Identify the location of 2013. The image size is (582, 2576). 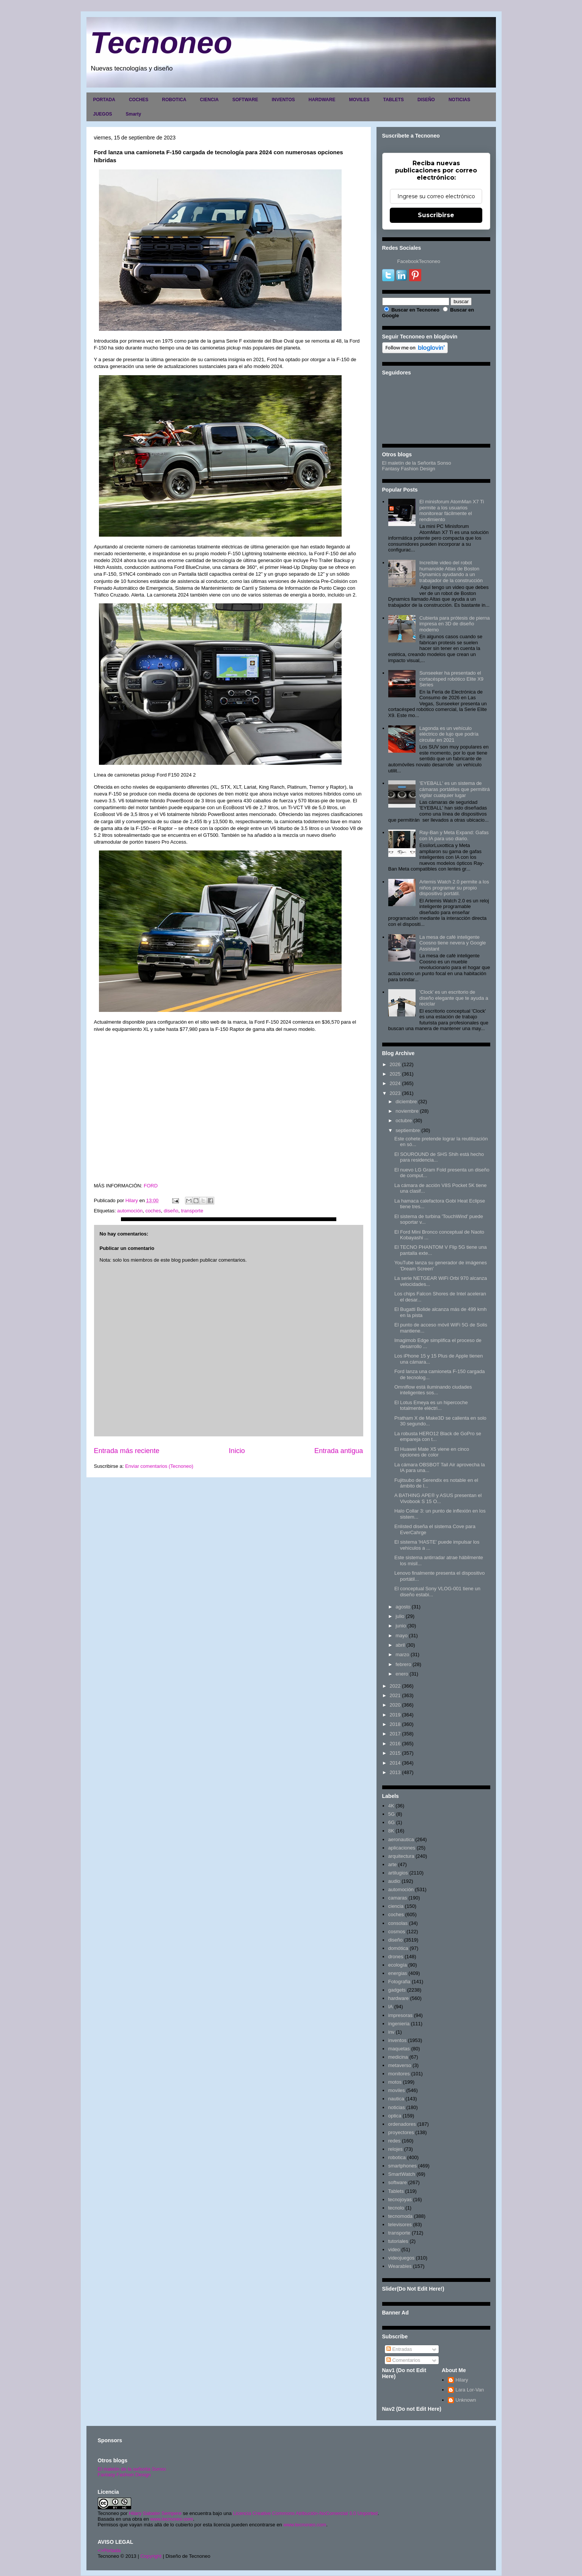
(395, 1772).